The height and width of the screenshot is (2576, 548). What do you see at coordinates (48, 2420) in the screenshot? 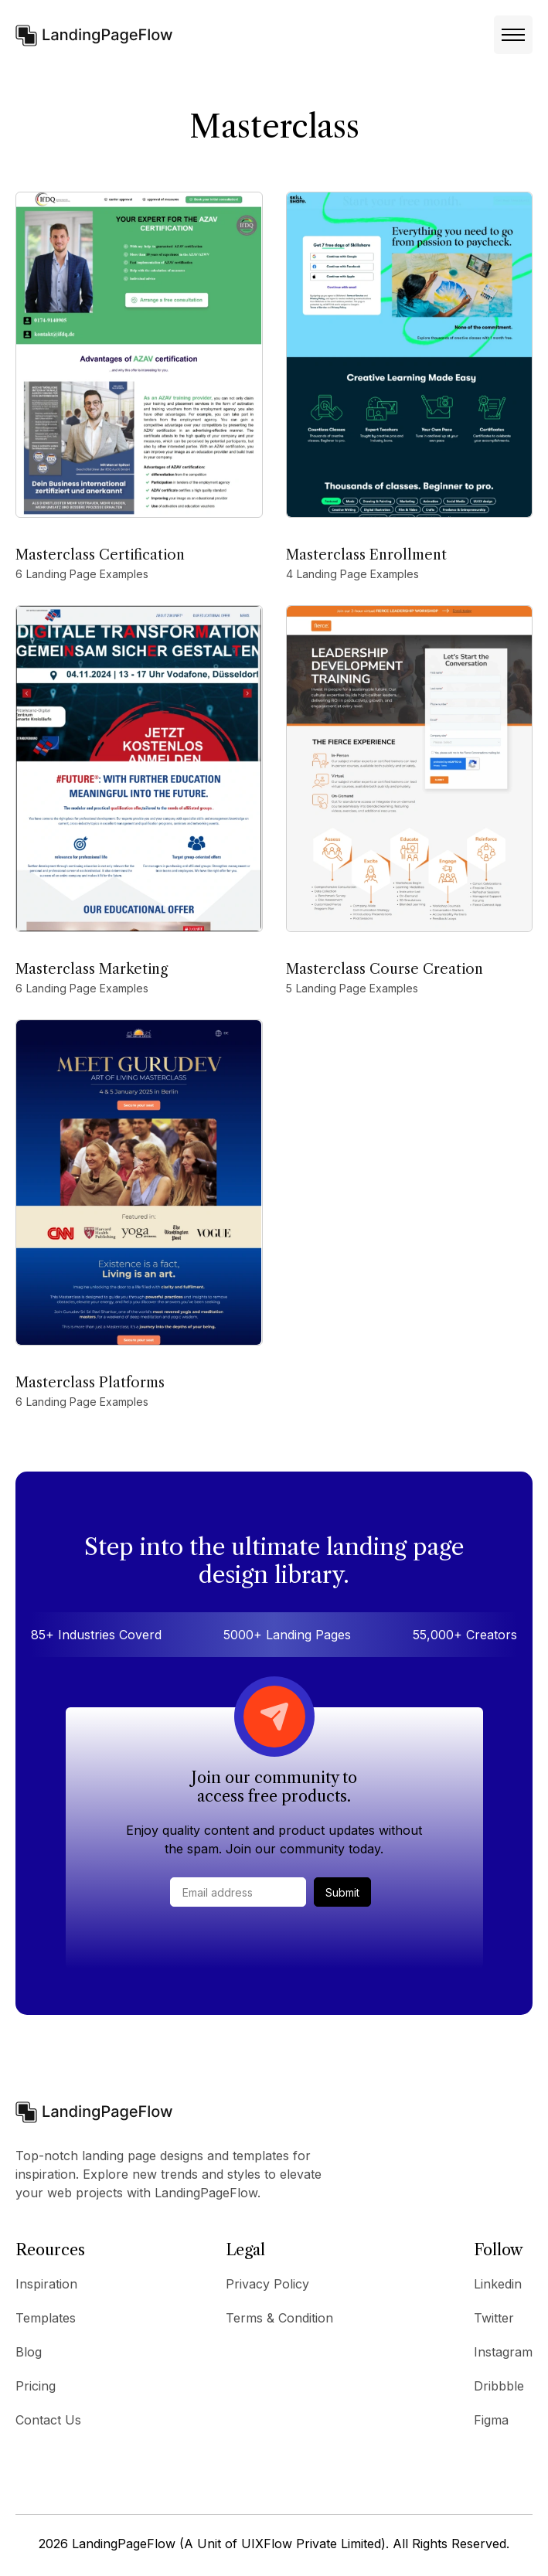
I see `Contact Us` at bounding box center [48, 2420].